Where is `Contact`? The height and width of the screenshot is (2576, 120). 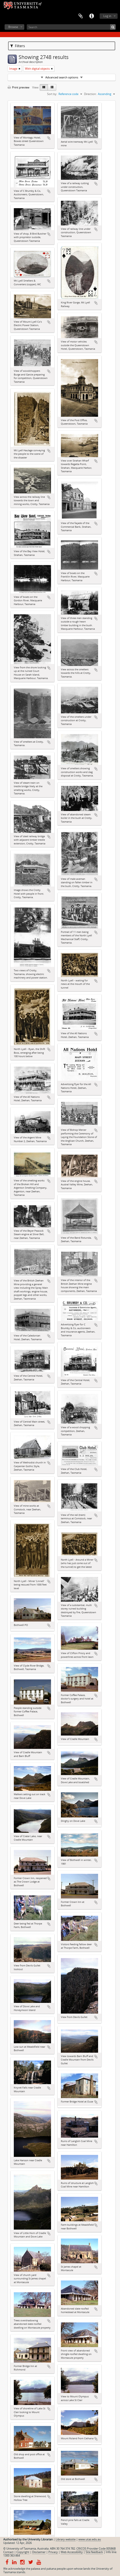
Contact is located at coordinates (8, 2552).